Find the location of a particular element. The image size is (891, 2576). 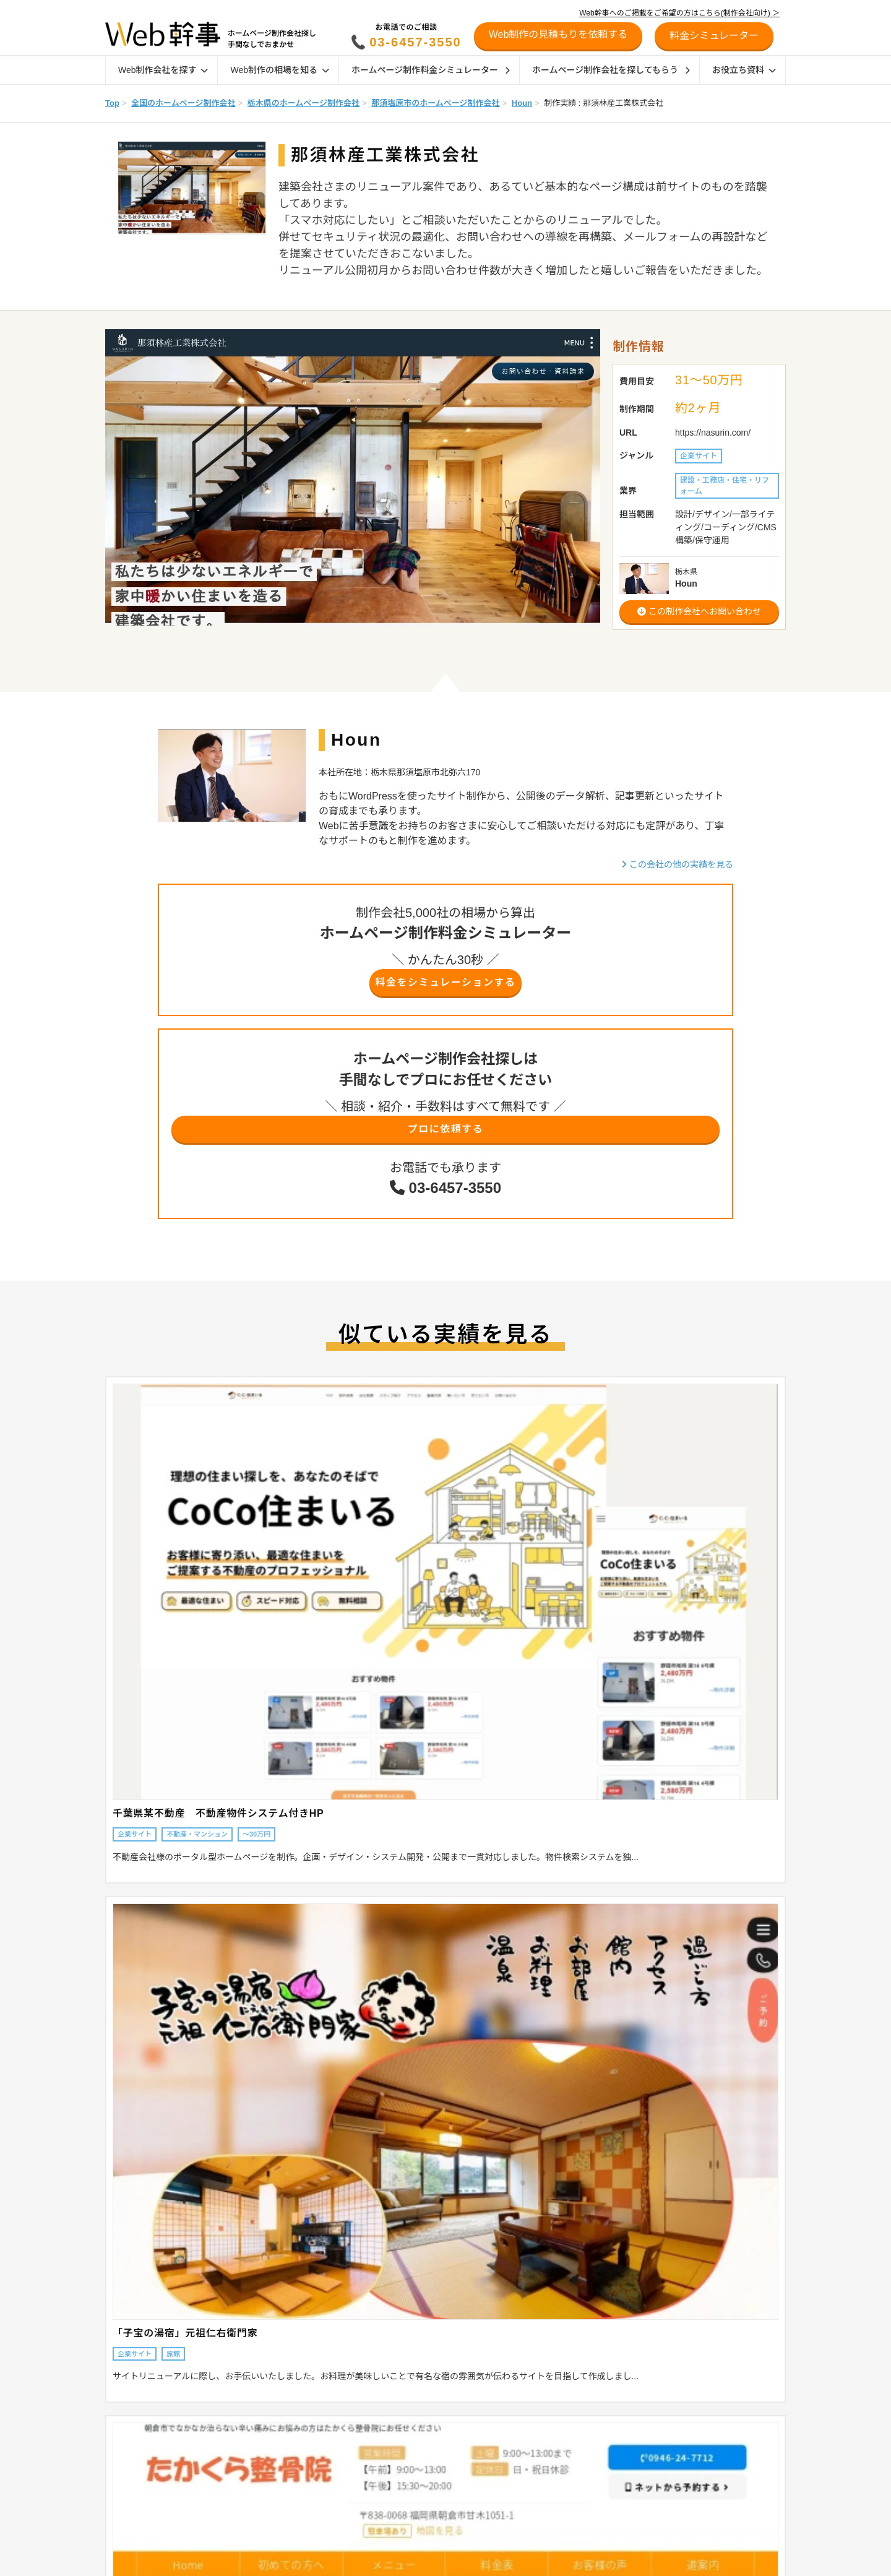

全国のホームページ制作会社 is located at coordinates (183, 103).